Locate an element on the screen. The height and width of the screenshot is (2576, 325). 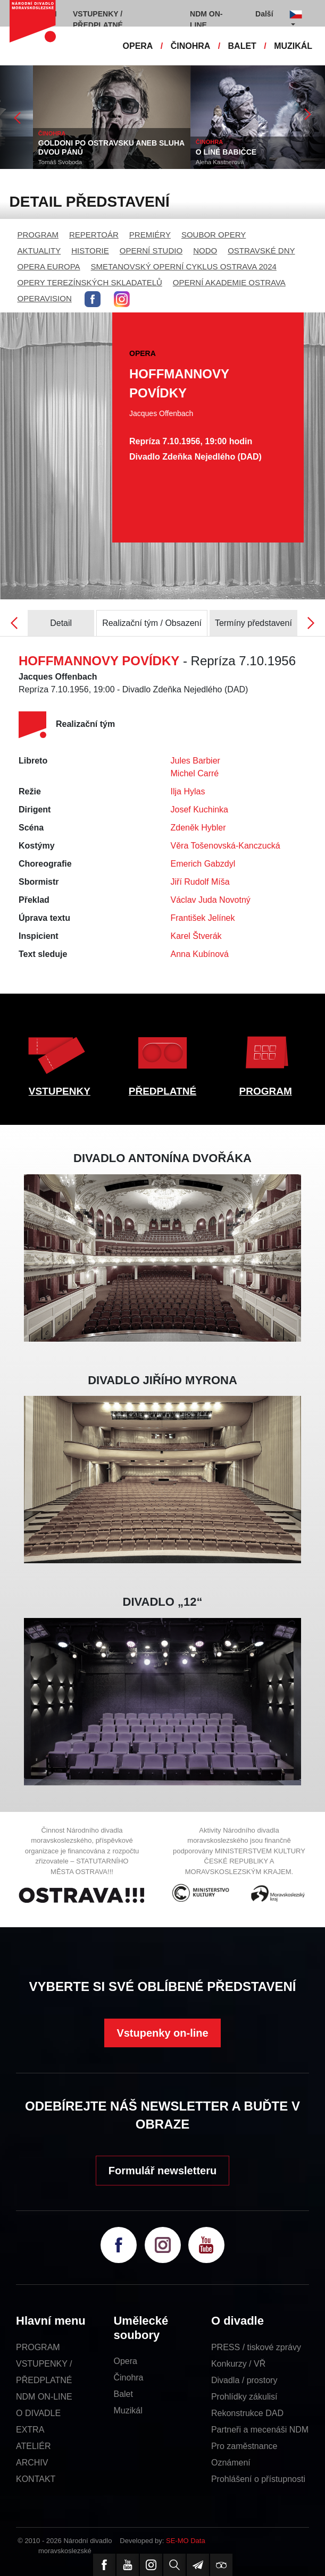
Tomáš Svoboda is located at coordinates (171, 162).